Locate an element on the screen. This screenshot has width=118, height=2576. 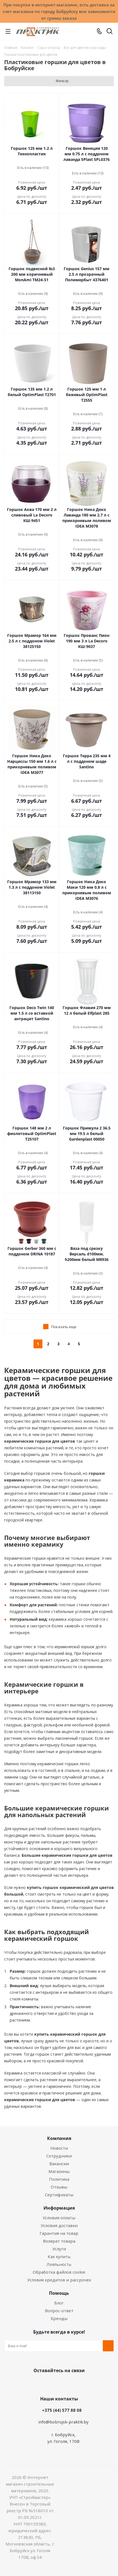
Компания is located at coordinates (59, 2138).